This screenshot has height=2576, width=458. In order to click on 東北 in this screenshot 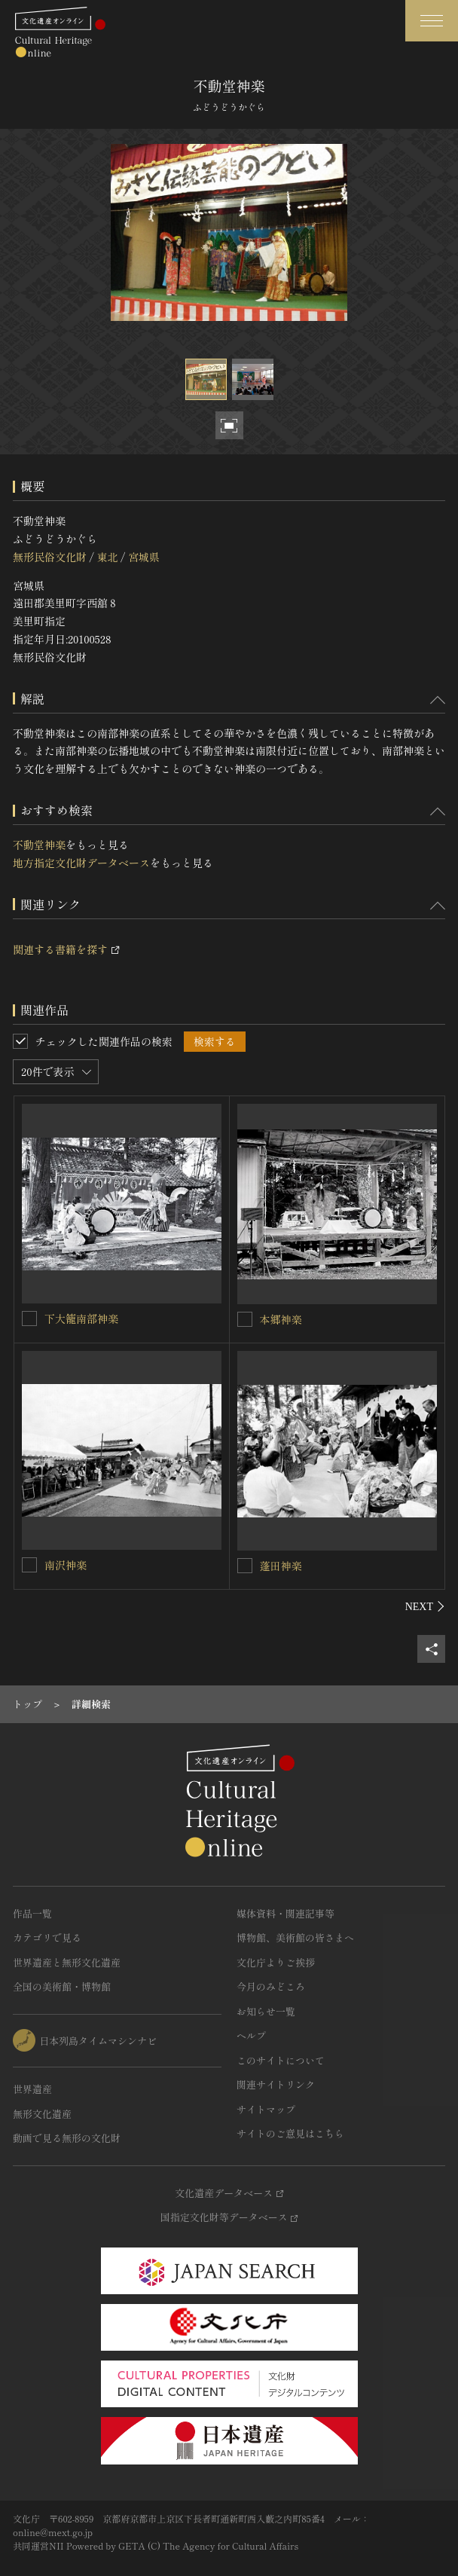, I will do `click(107, 556)`.